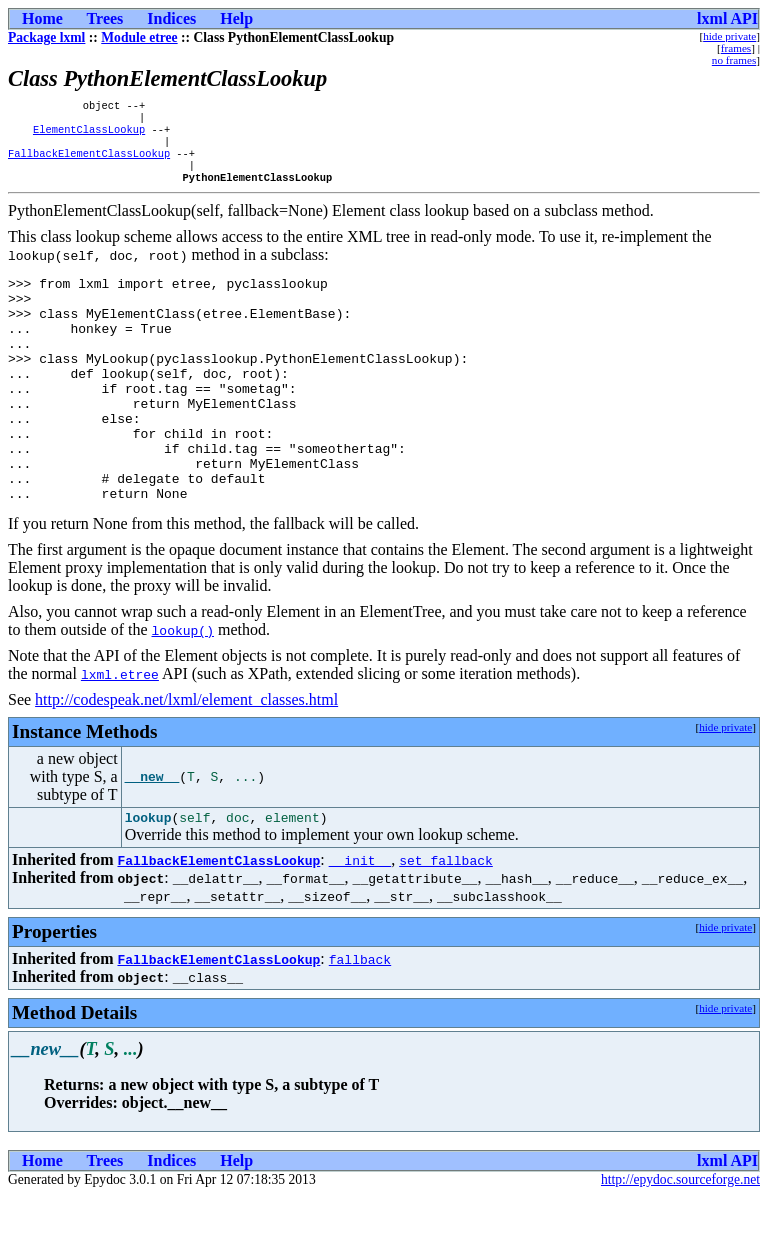 The image size is (768, 1258). Describe the element at coordinates (152, 836) in the screenshot. I see `__new__` at that location.